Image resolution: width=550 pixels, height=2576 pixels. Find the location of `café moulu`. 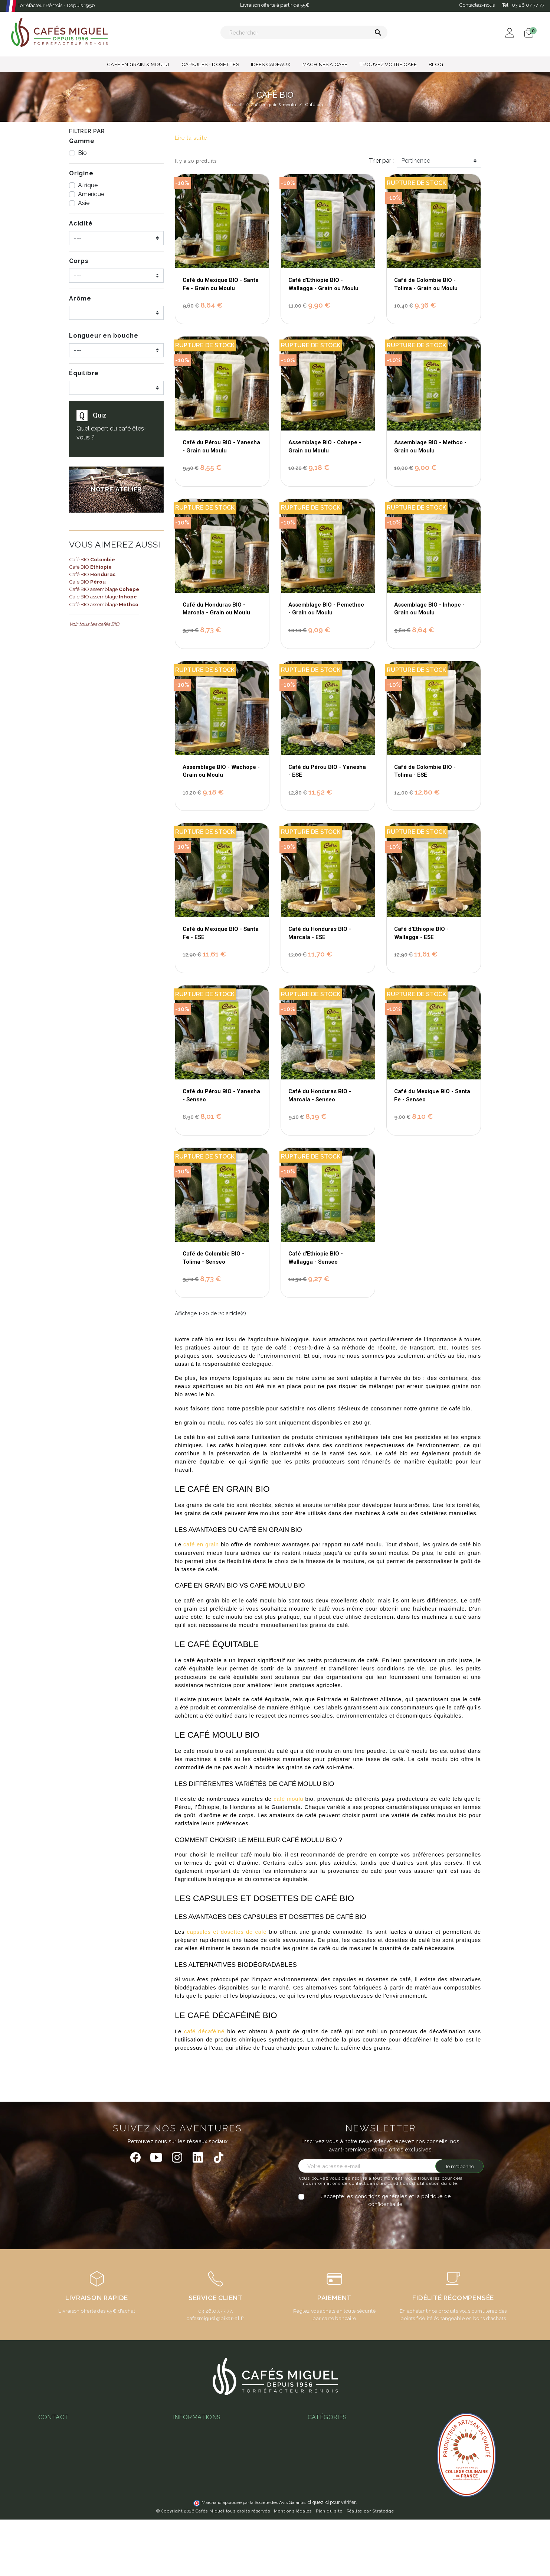

café moulu is located at coordinates (288, 1799).